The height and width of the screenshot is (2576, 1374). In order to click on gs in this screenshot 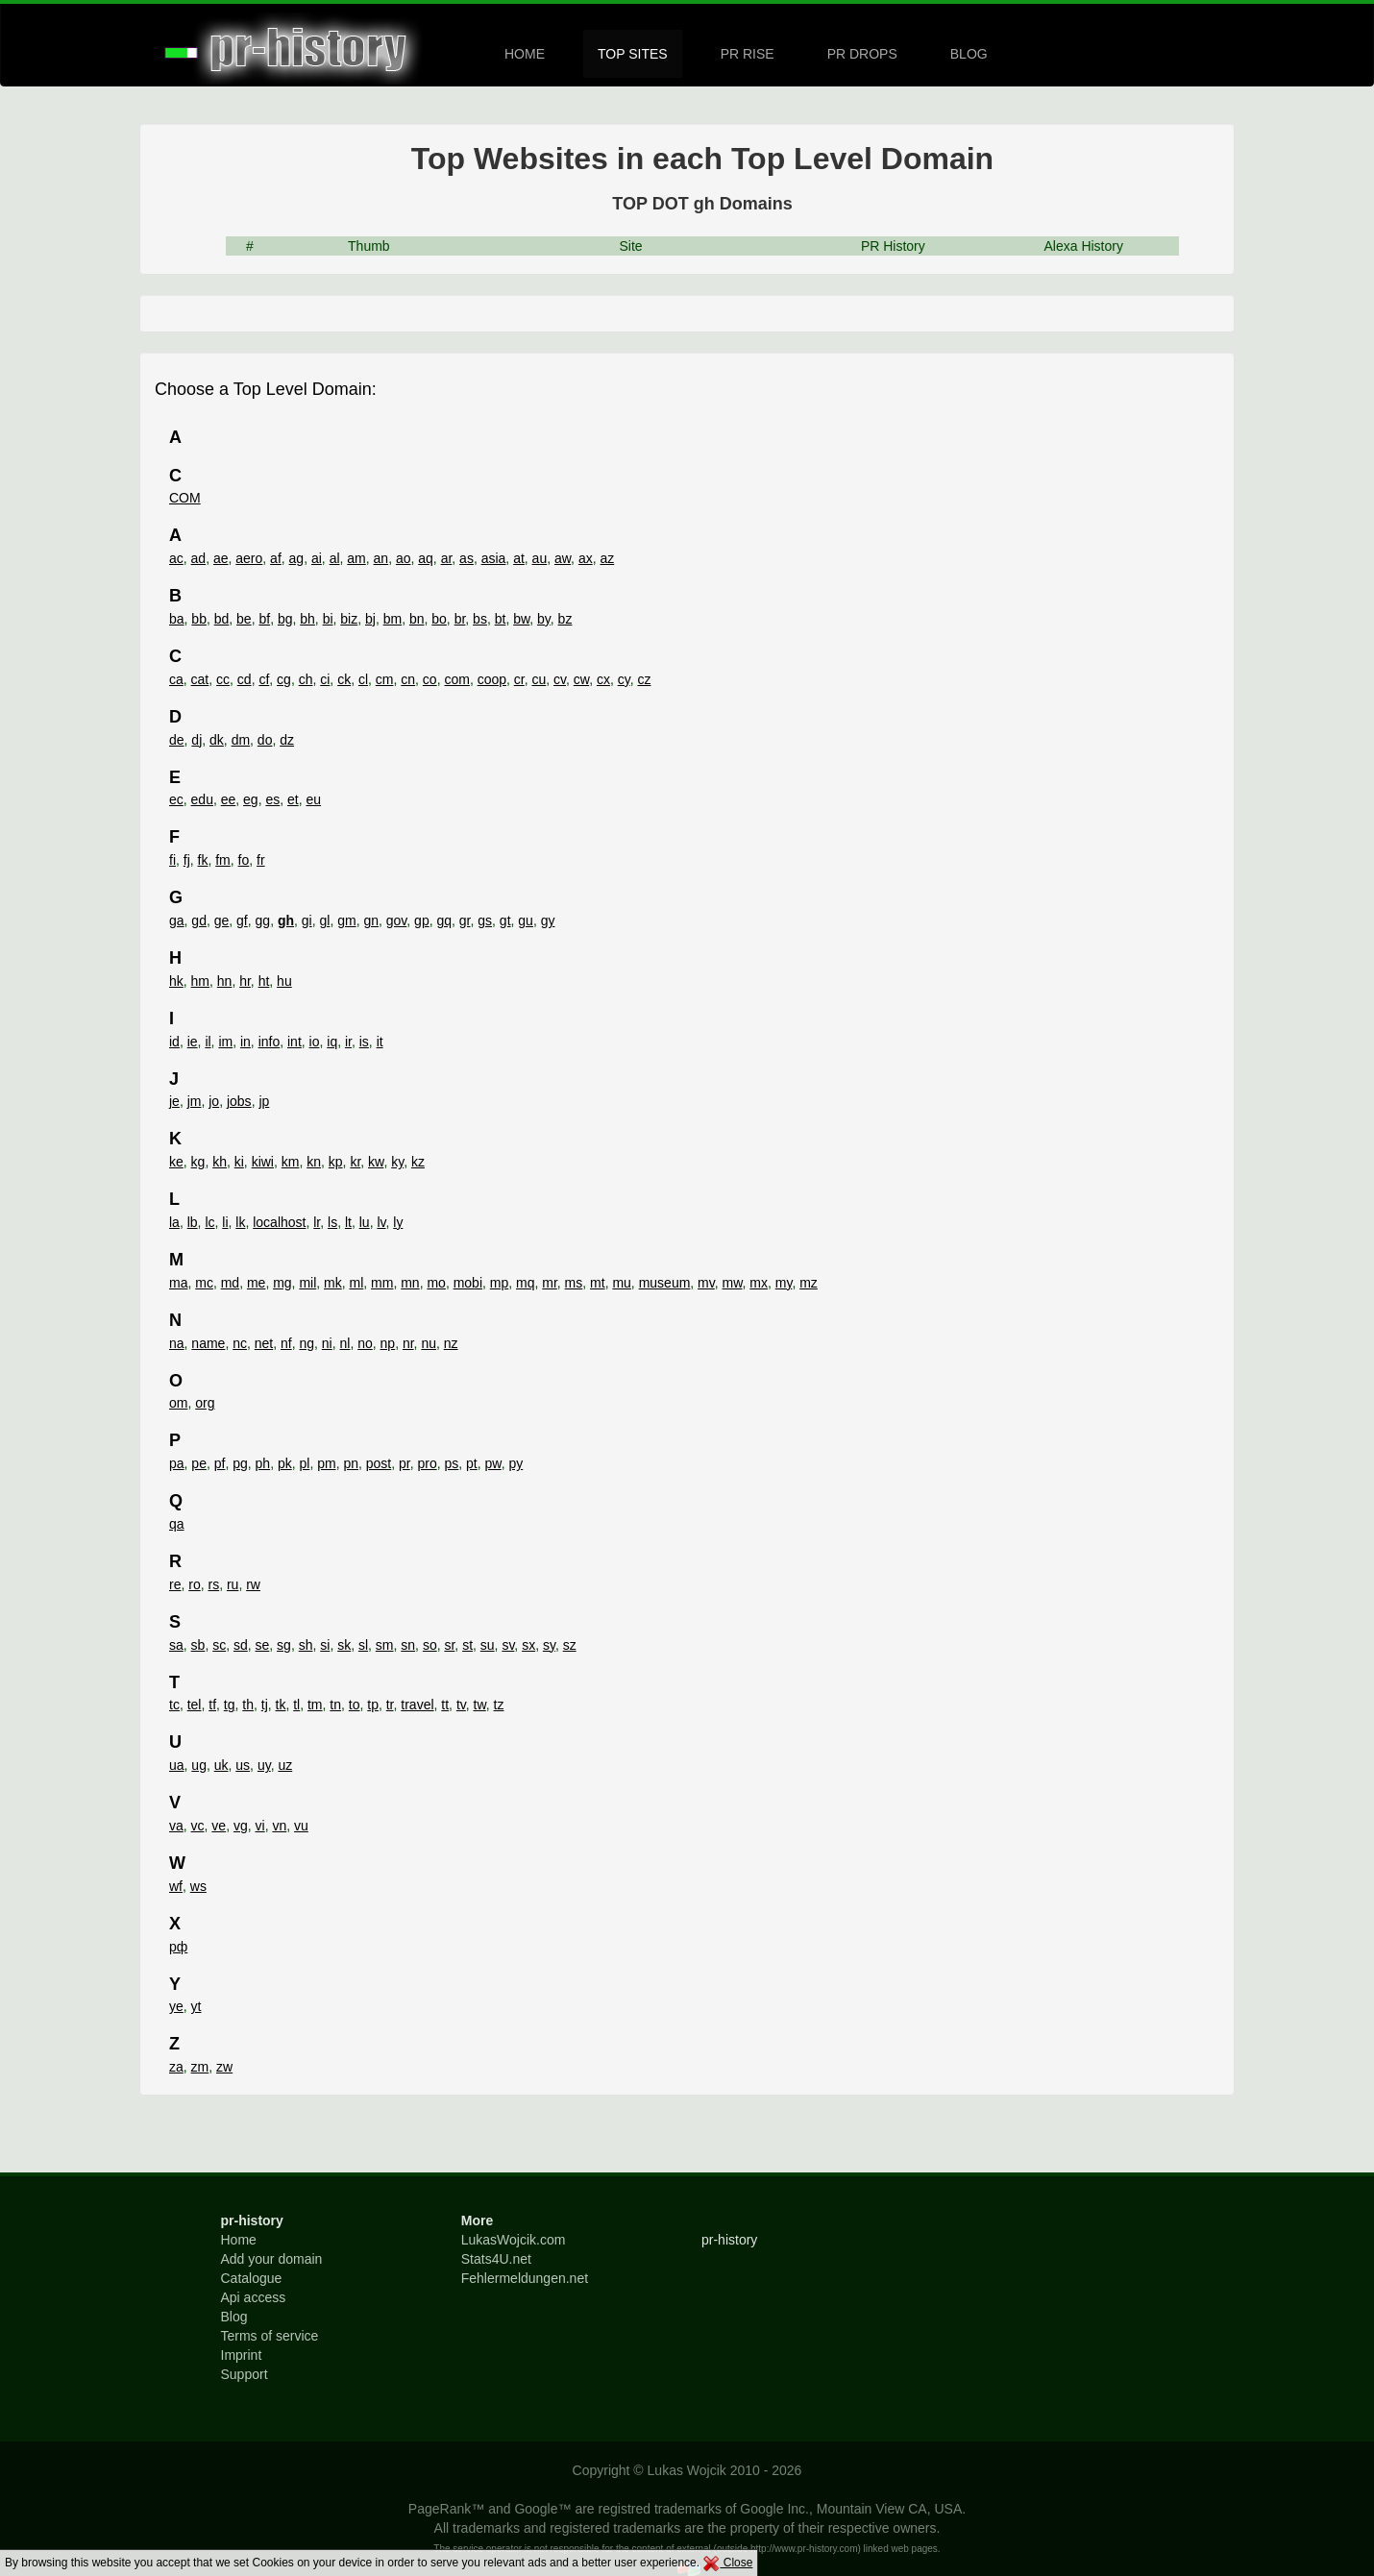, I will do `click(485, 920)`.